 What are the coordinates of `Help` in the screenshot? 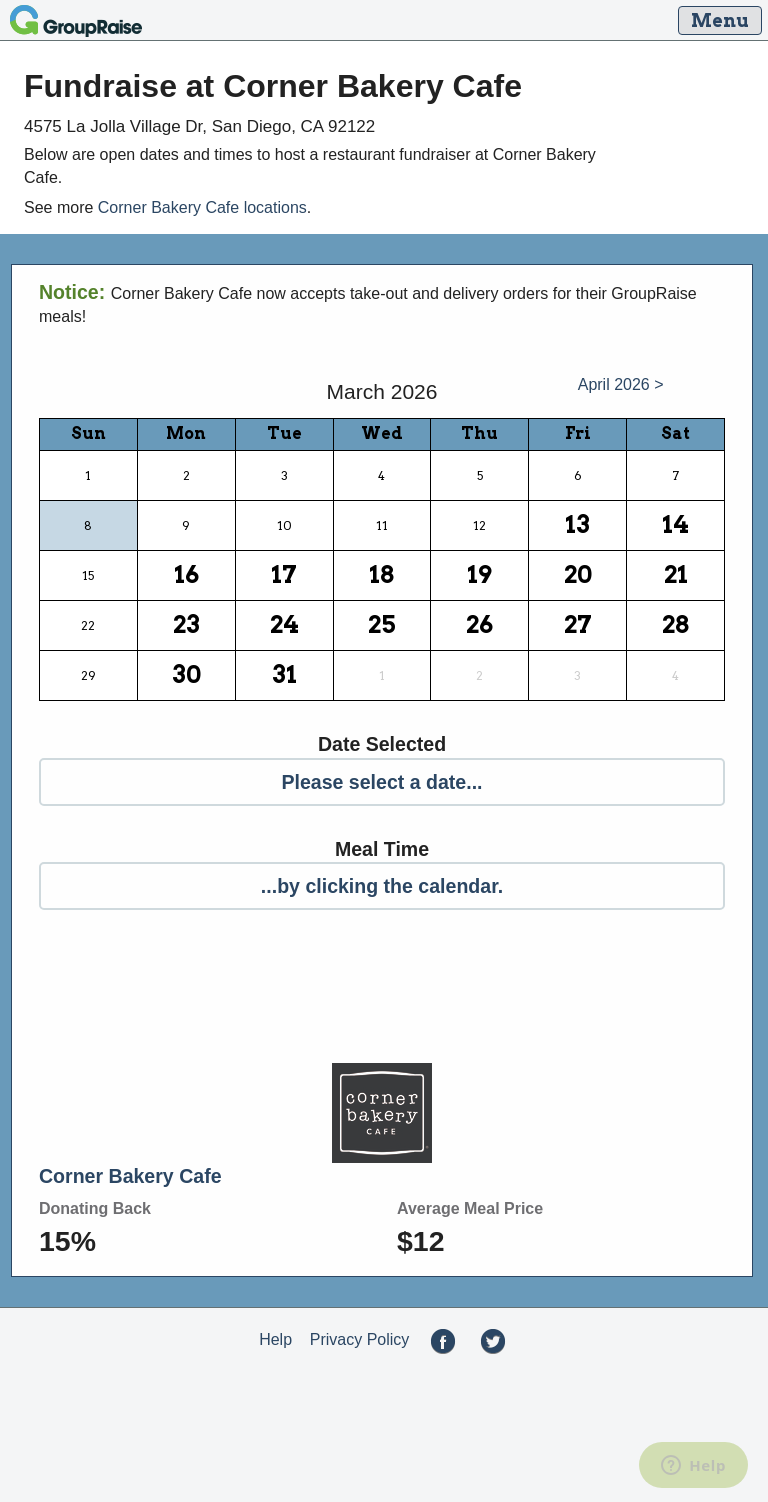 It's located at (275, 1339).